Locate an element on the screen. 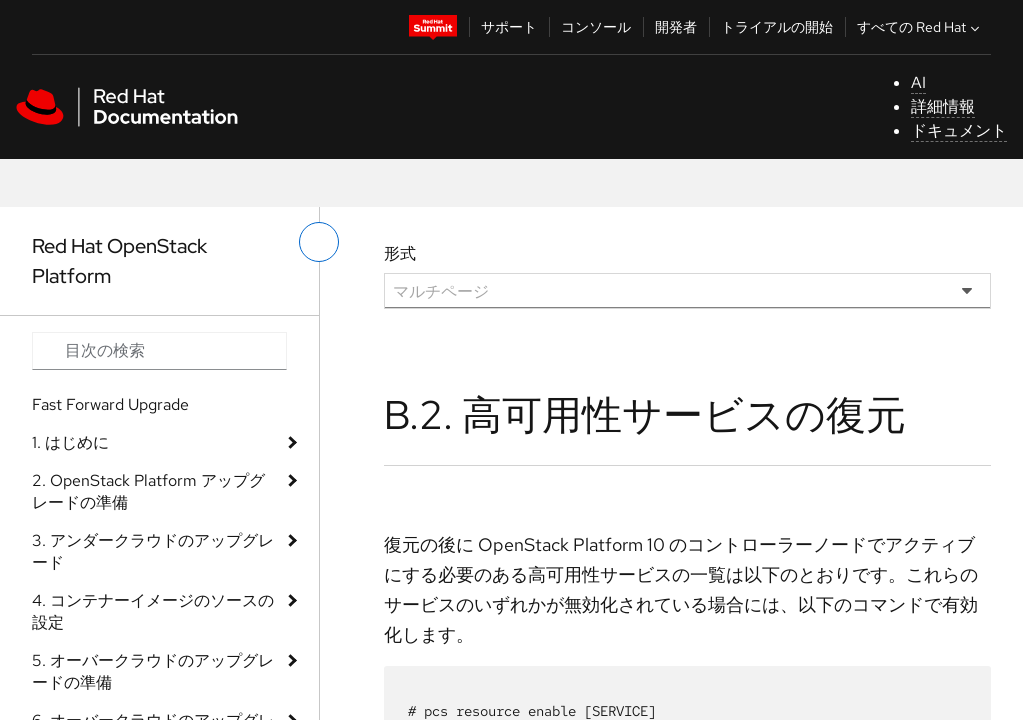 This screenshot has height=720, width=1023. [切り替えメニュー (左)] is located at coordinates (319, 242).